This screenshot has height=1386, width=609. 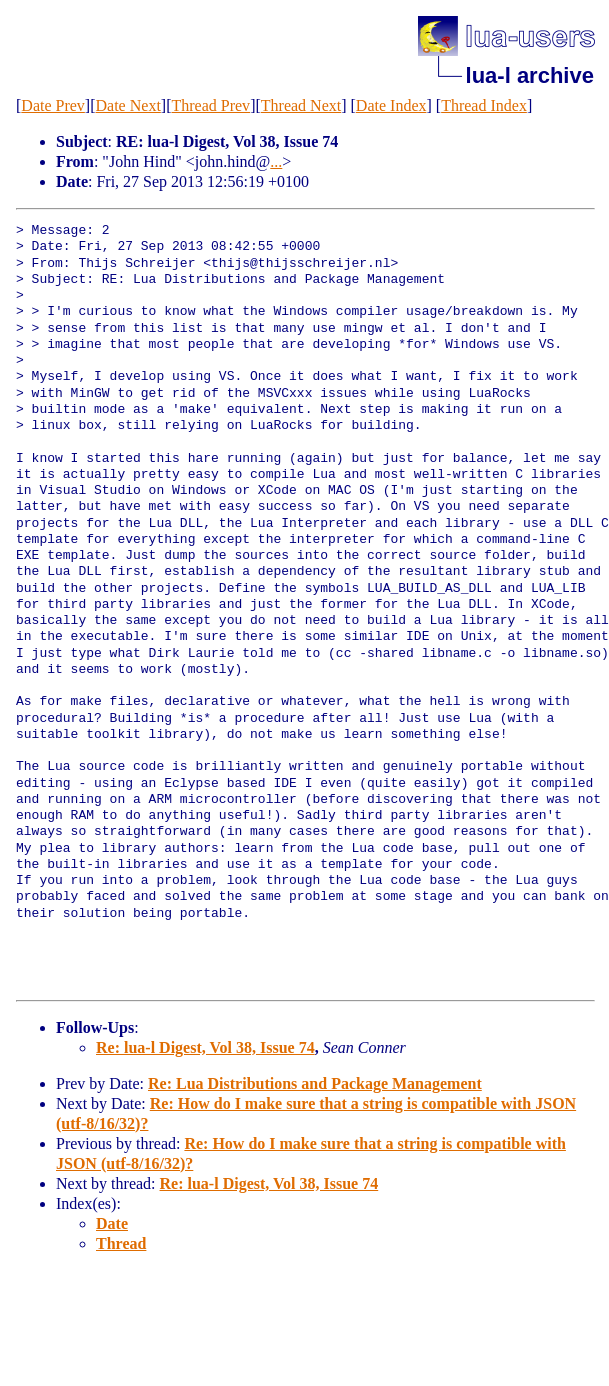 I want to click on Re: lua-l Digest, Vol 38, Issue 74, so click(x=205, y=1047).